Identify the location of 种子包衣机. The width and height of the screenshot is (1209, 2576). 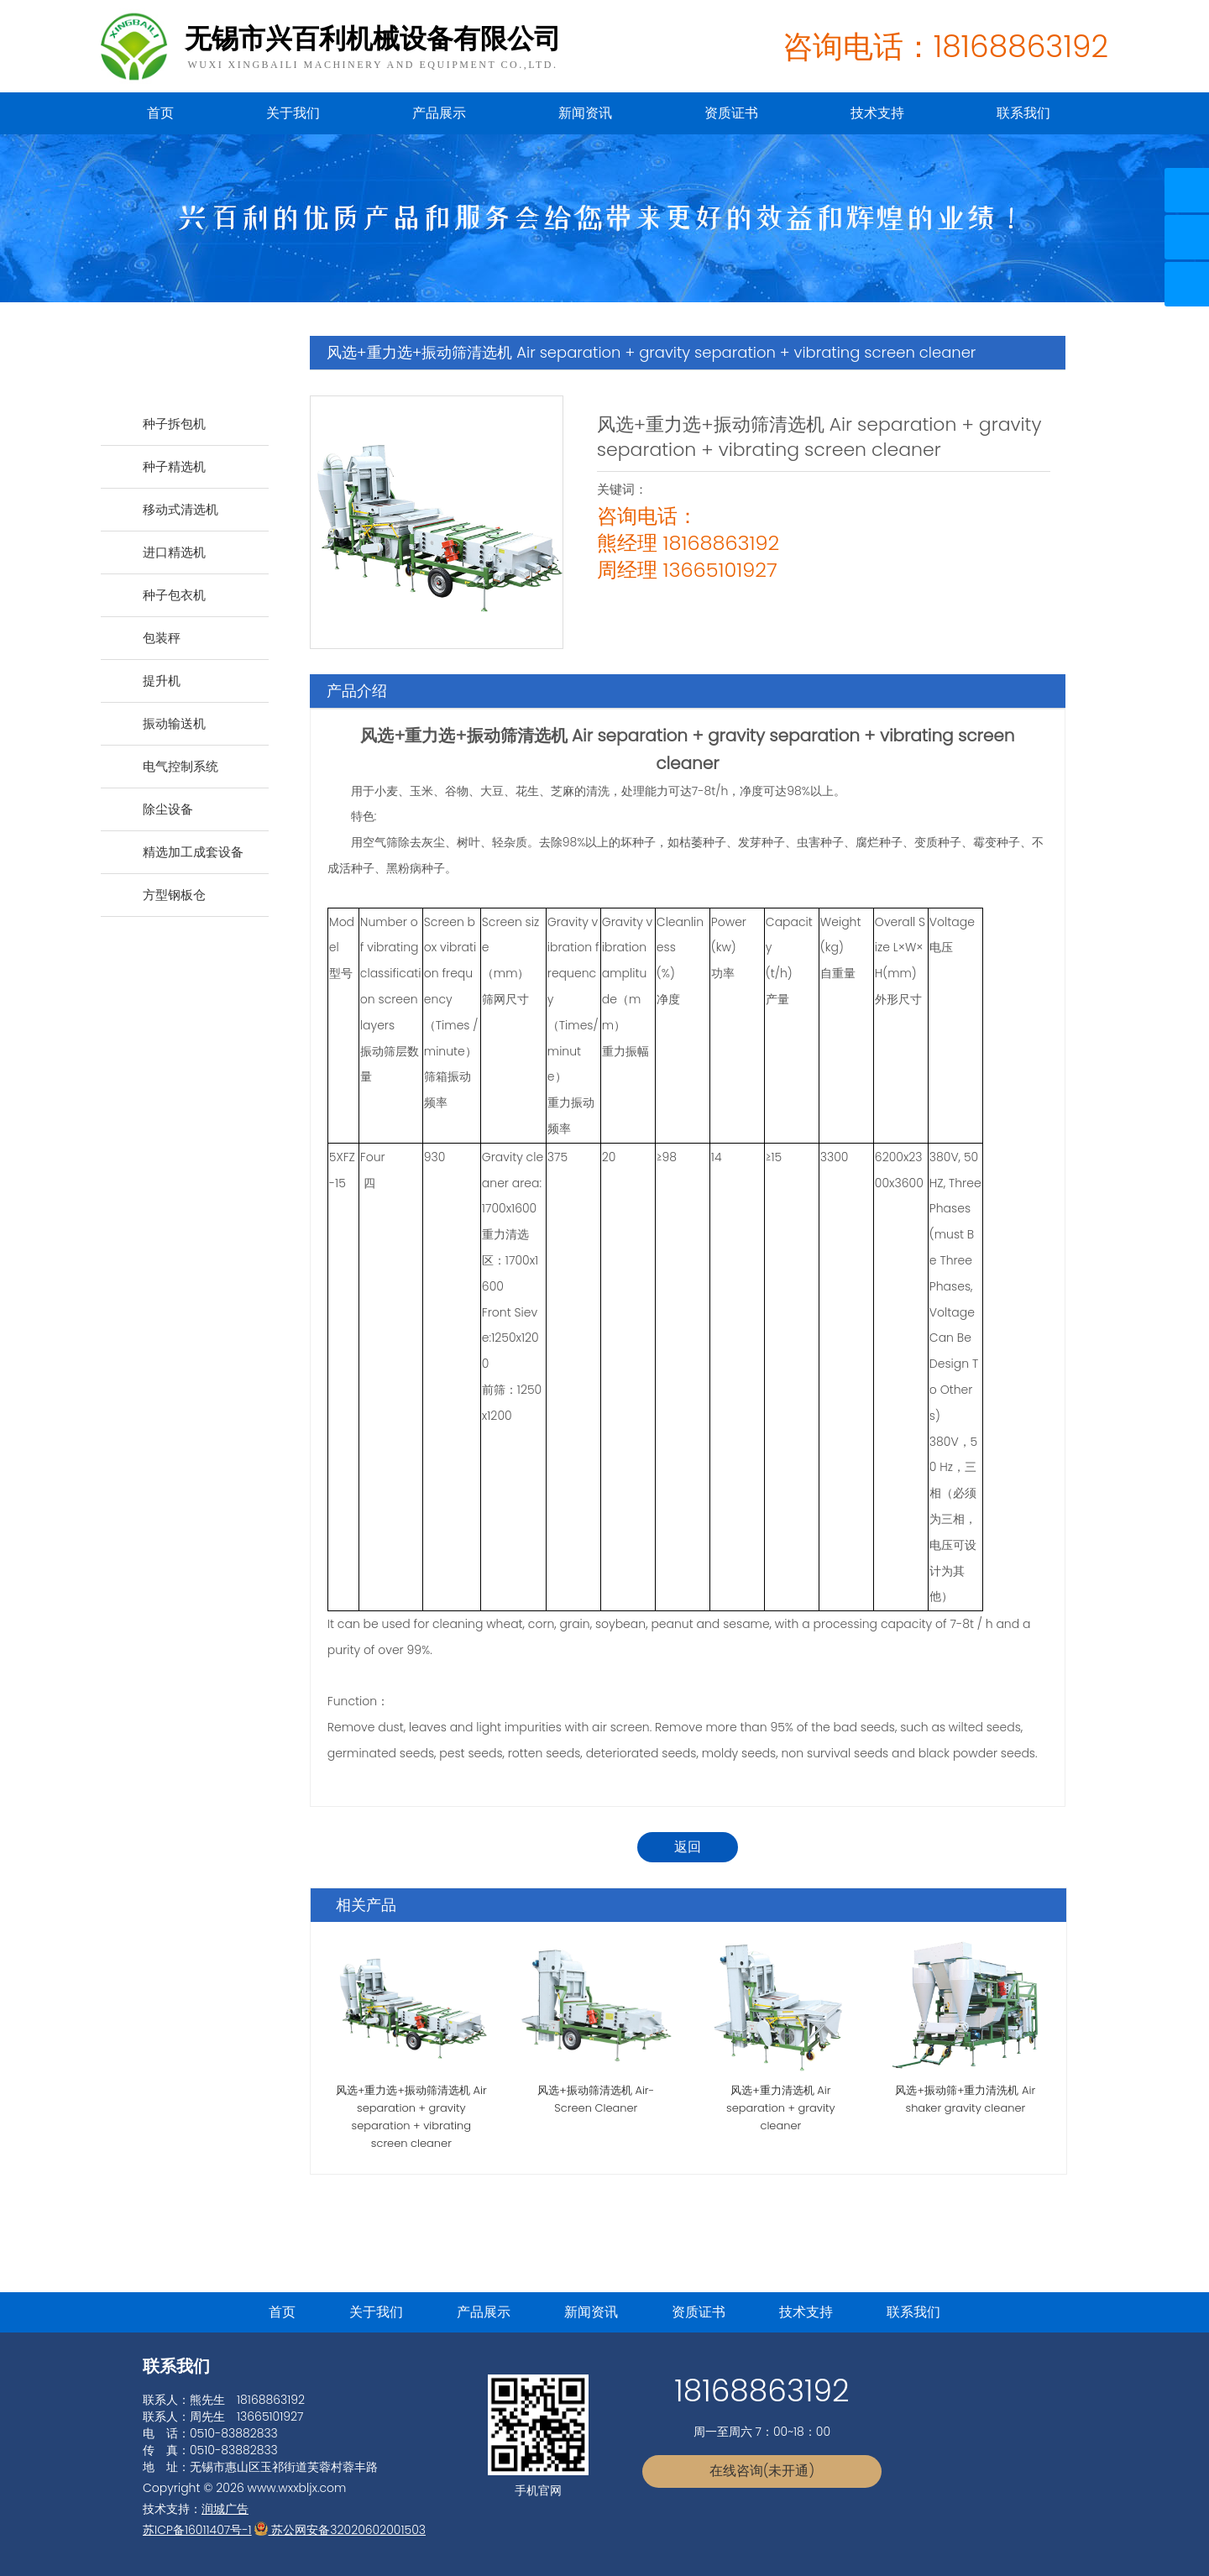
(174, 595).